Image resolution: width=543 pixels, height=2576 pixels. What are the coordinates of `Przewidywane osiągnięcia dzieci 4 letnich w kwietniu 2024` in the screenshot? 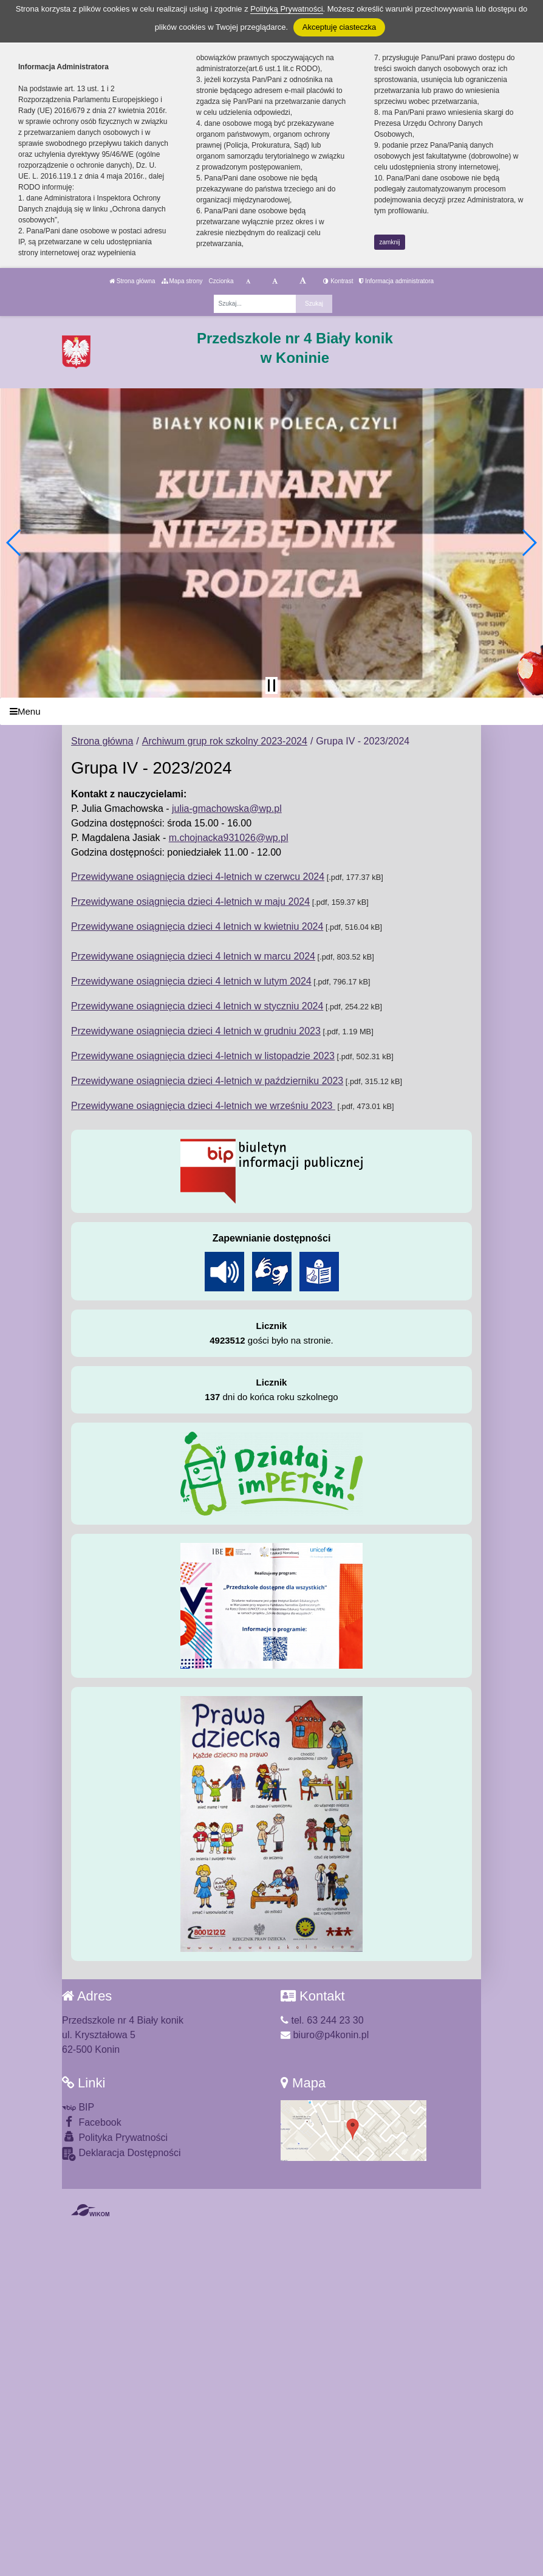 It's located at (197, 926).